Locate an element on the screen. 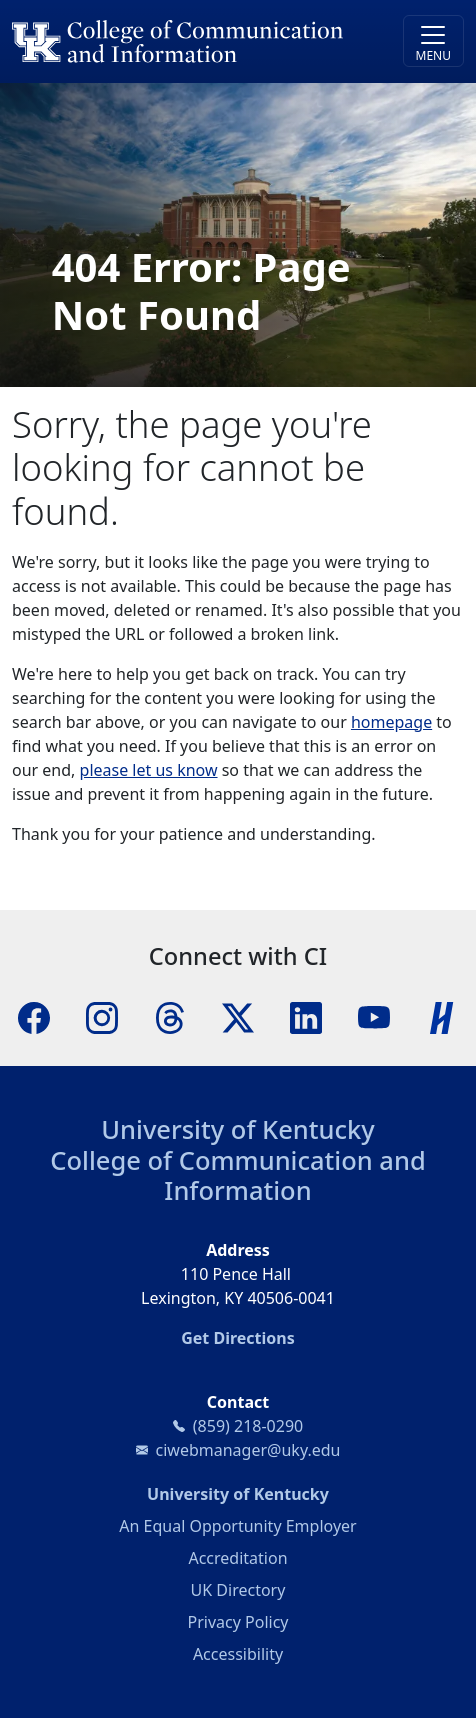 Image resolution: width=476 pixels, height=1718 pixels. University of Kentucky is located at coordinates (237, 1129).